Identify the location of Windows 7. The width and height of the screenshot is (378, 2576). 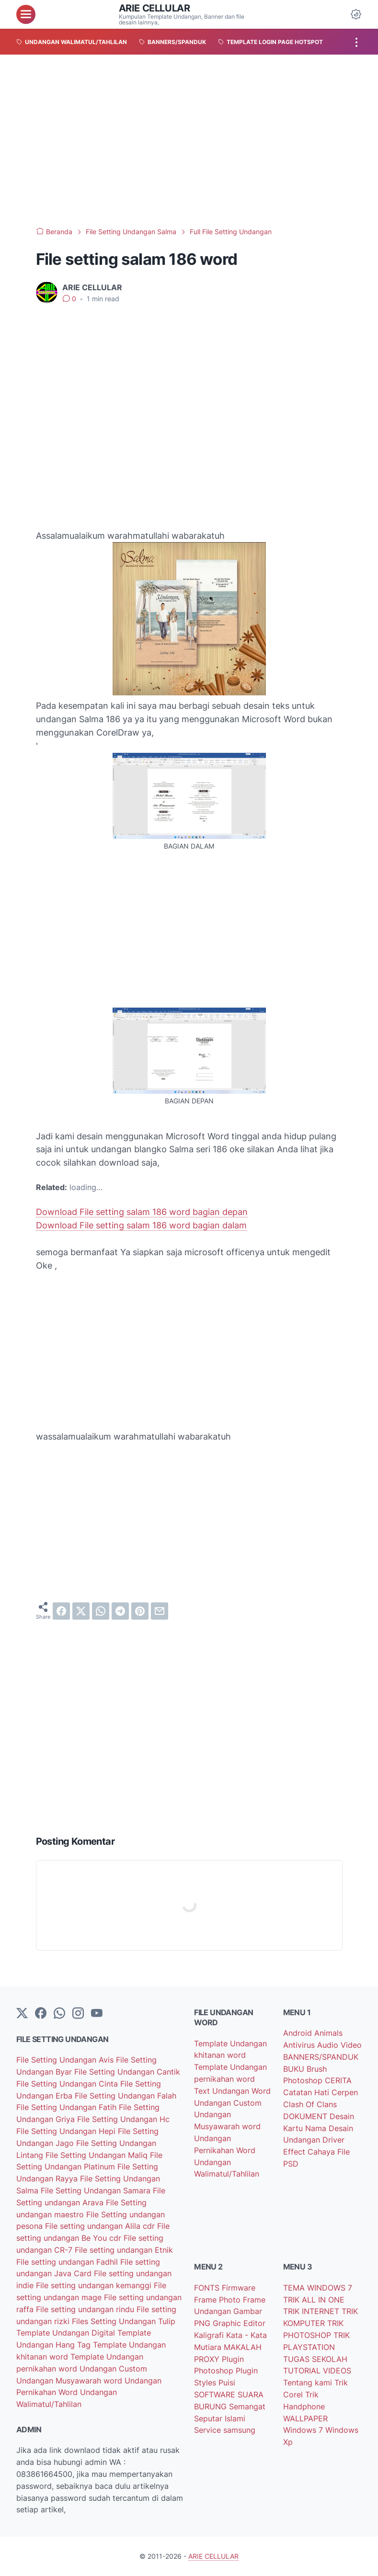
(304, 2430).